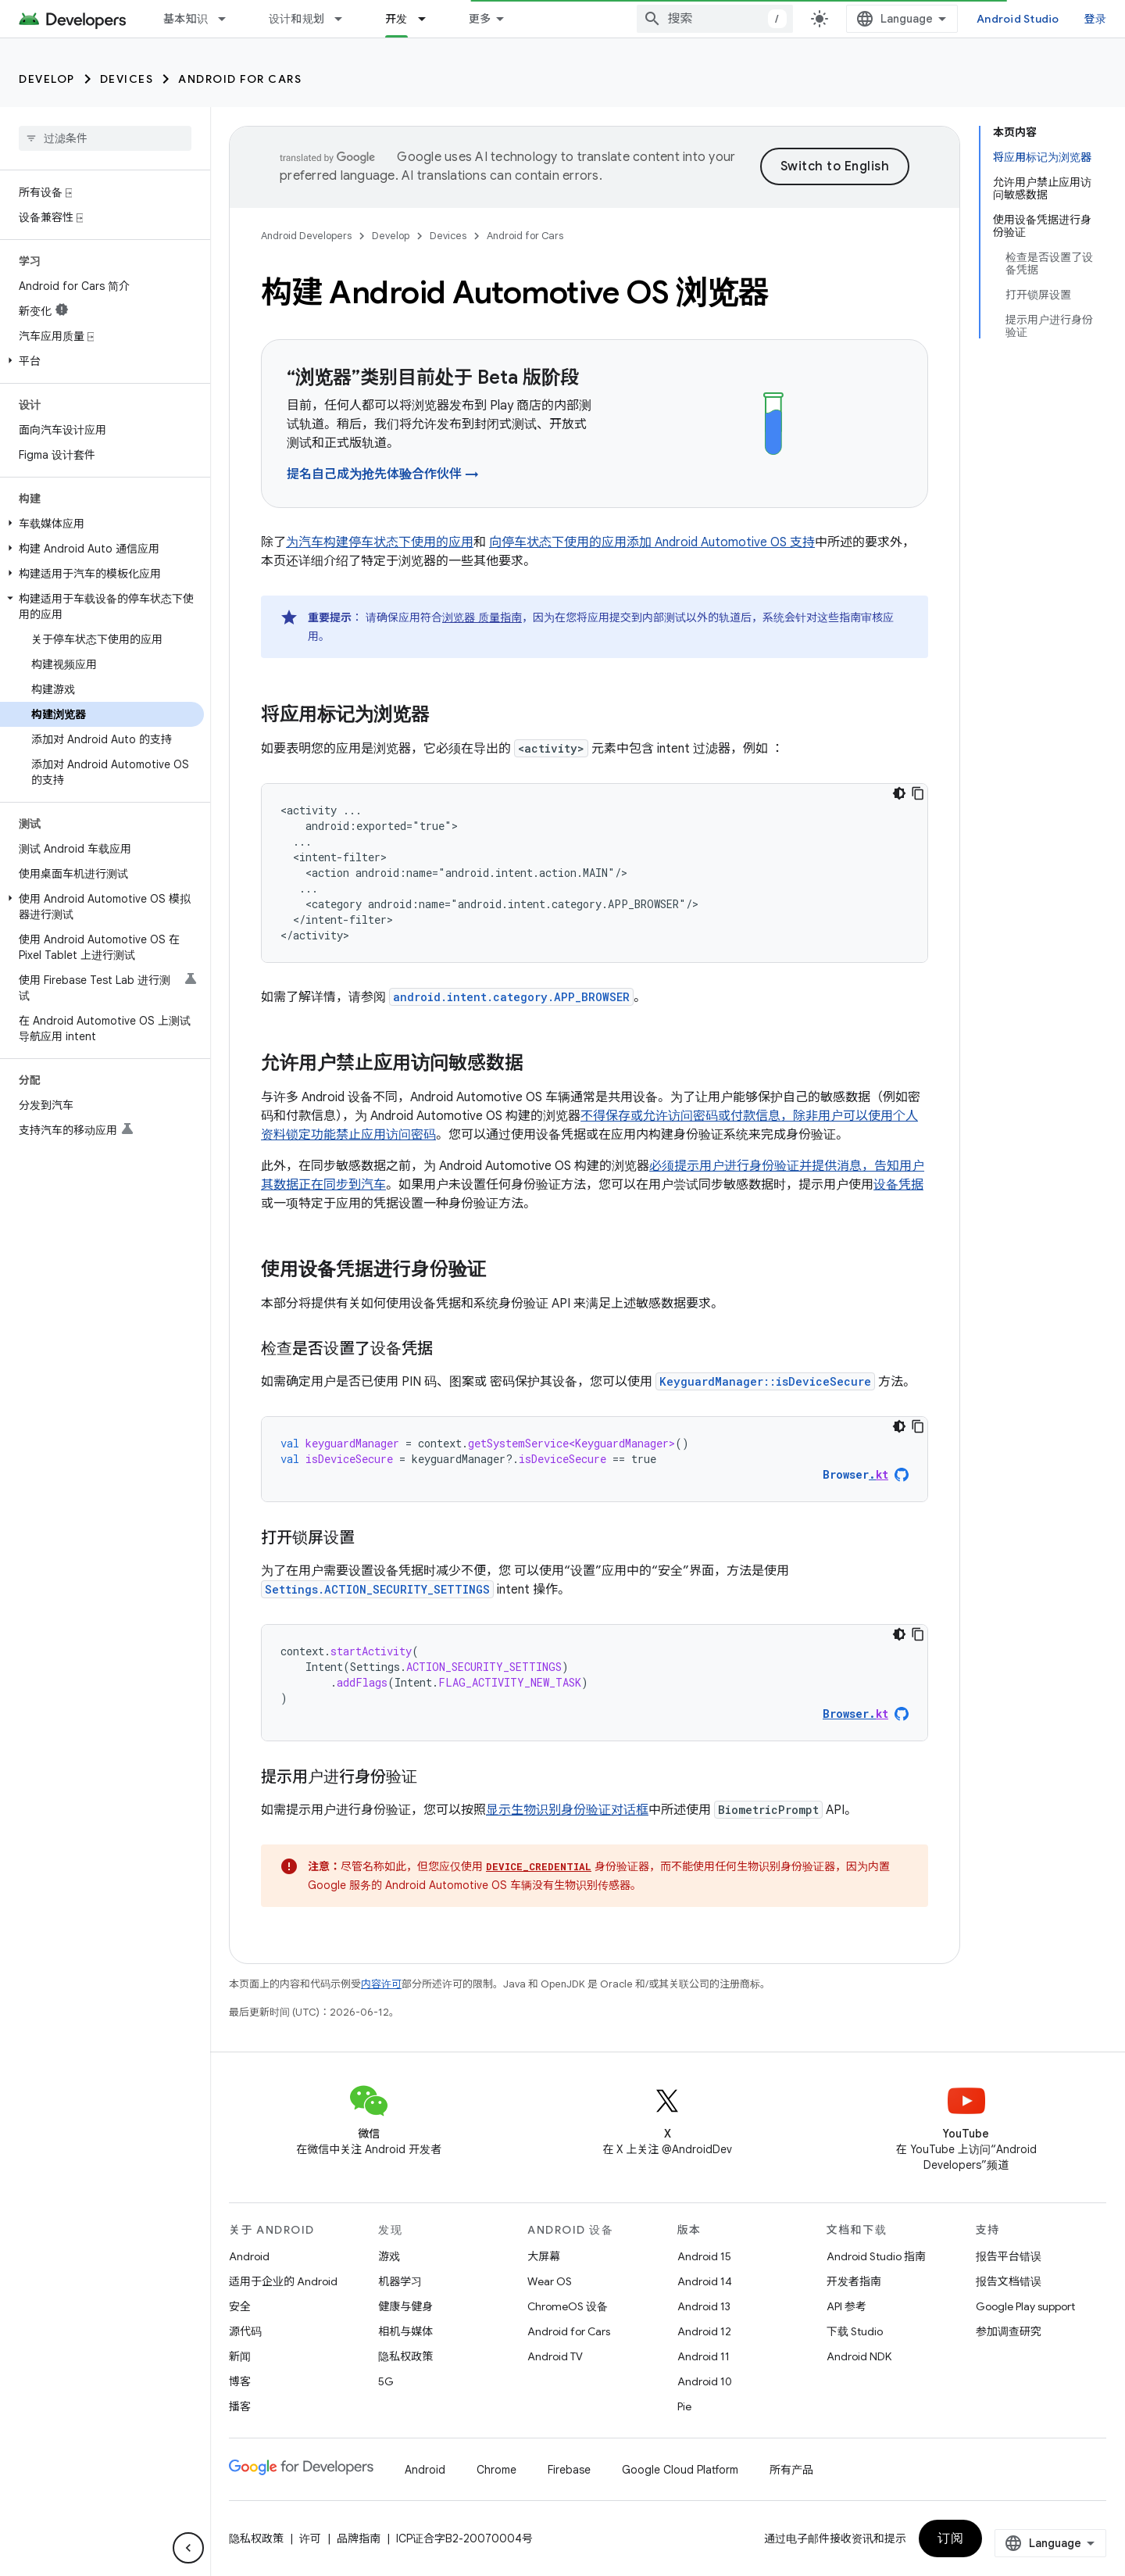  What do you see at coordinates (846, 2306) in the screenshot?
I see `API 参考` at bounding box center [846, 2306].